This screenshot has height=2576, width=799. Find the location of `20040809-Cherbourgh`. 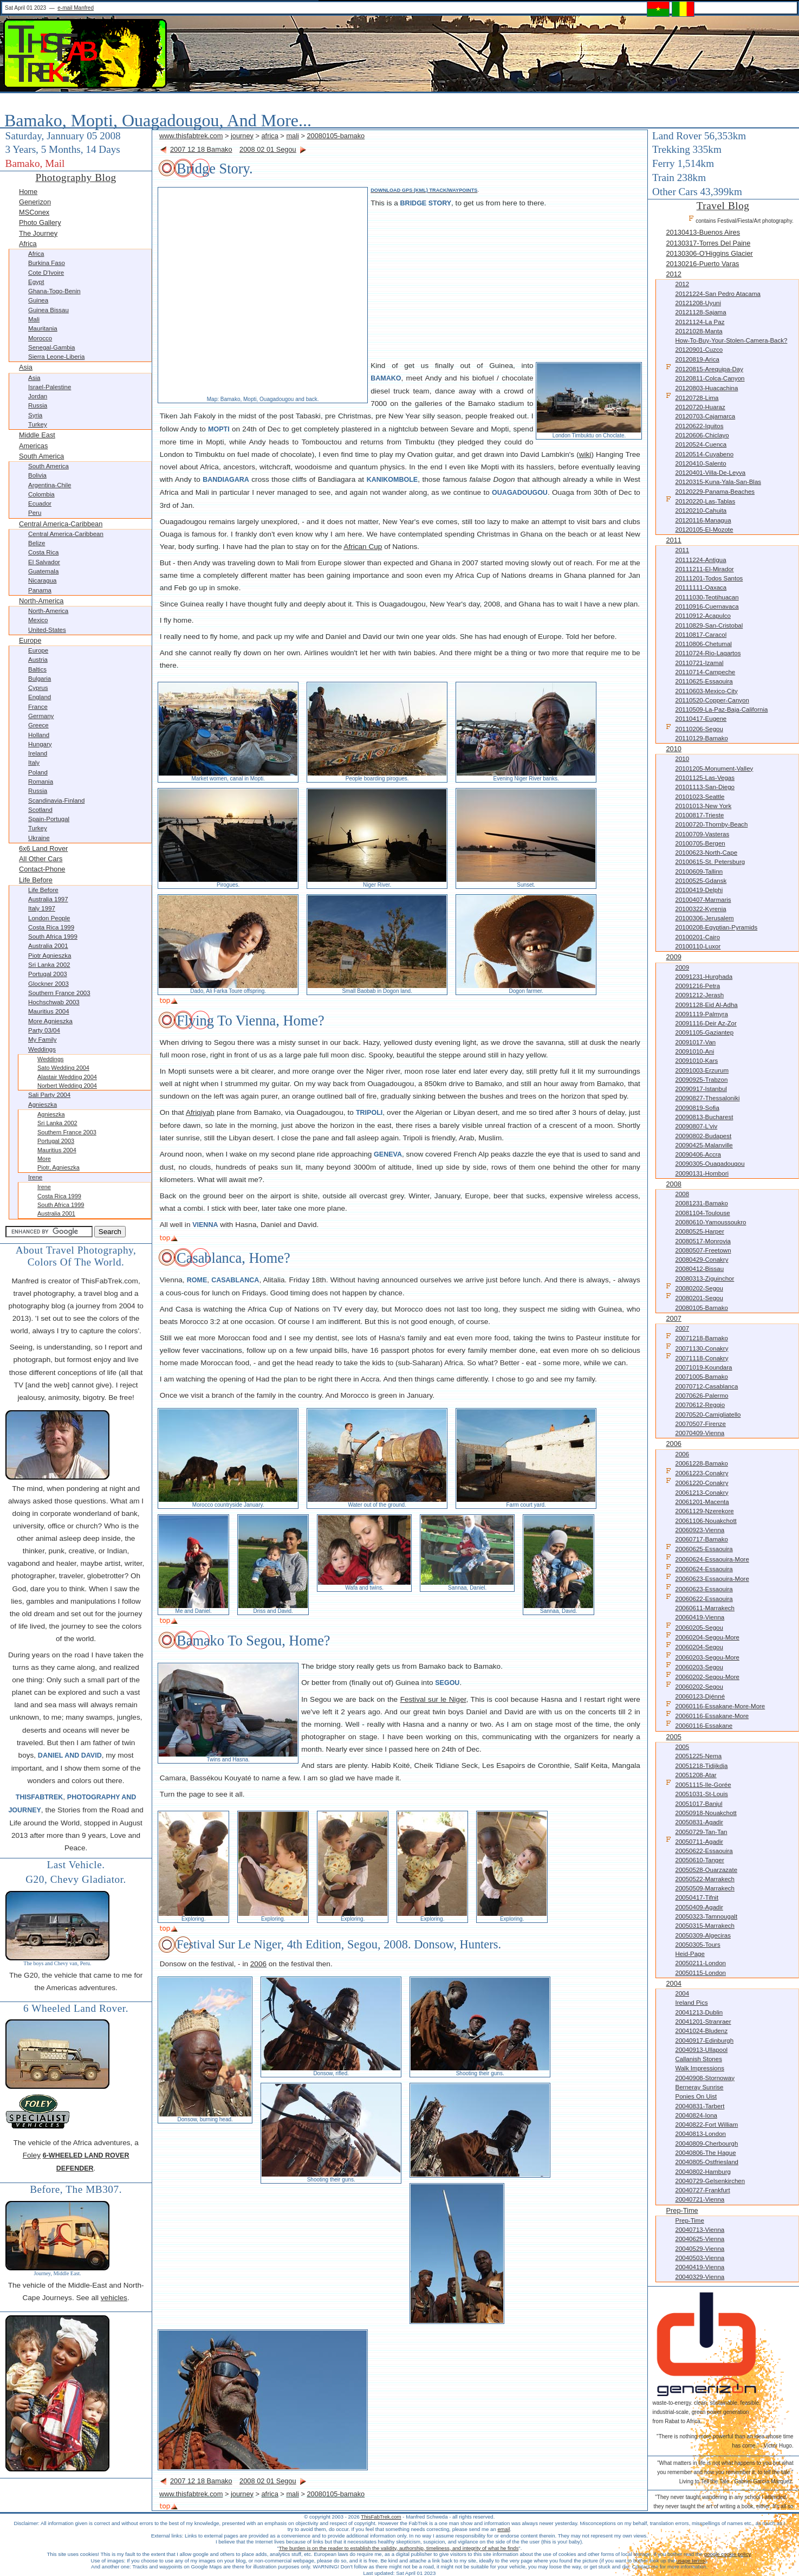

20040809-Cherbourgh is located at coordinates (706, 2143).